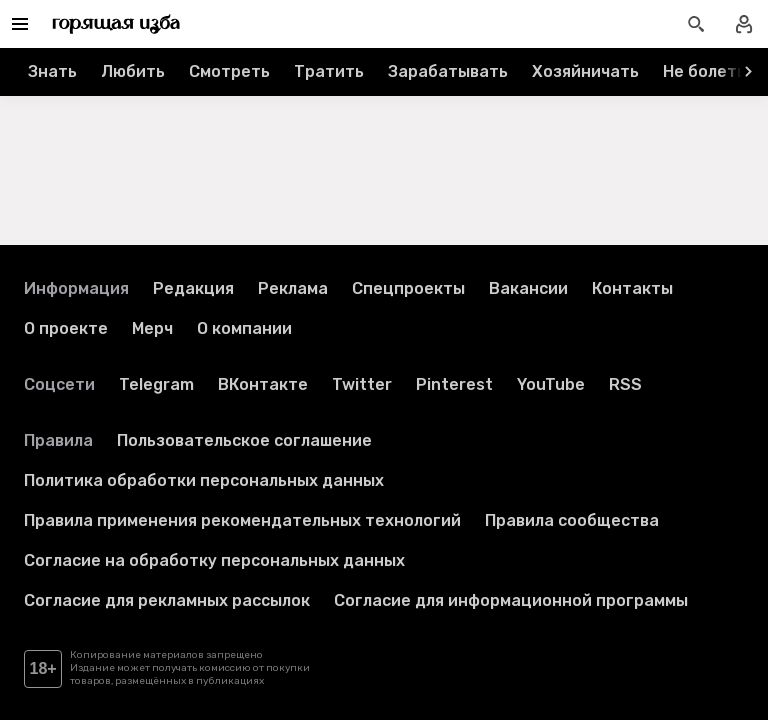 The width and height of the screenshot is (768, 720). Describe the element at coordinates (696, 24) in the screenshot. I see `[Открыть поиск статей]` at that location.